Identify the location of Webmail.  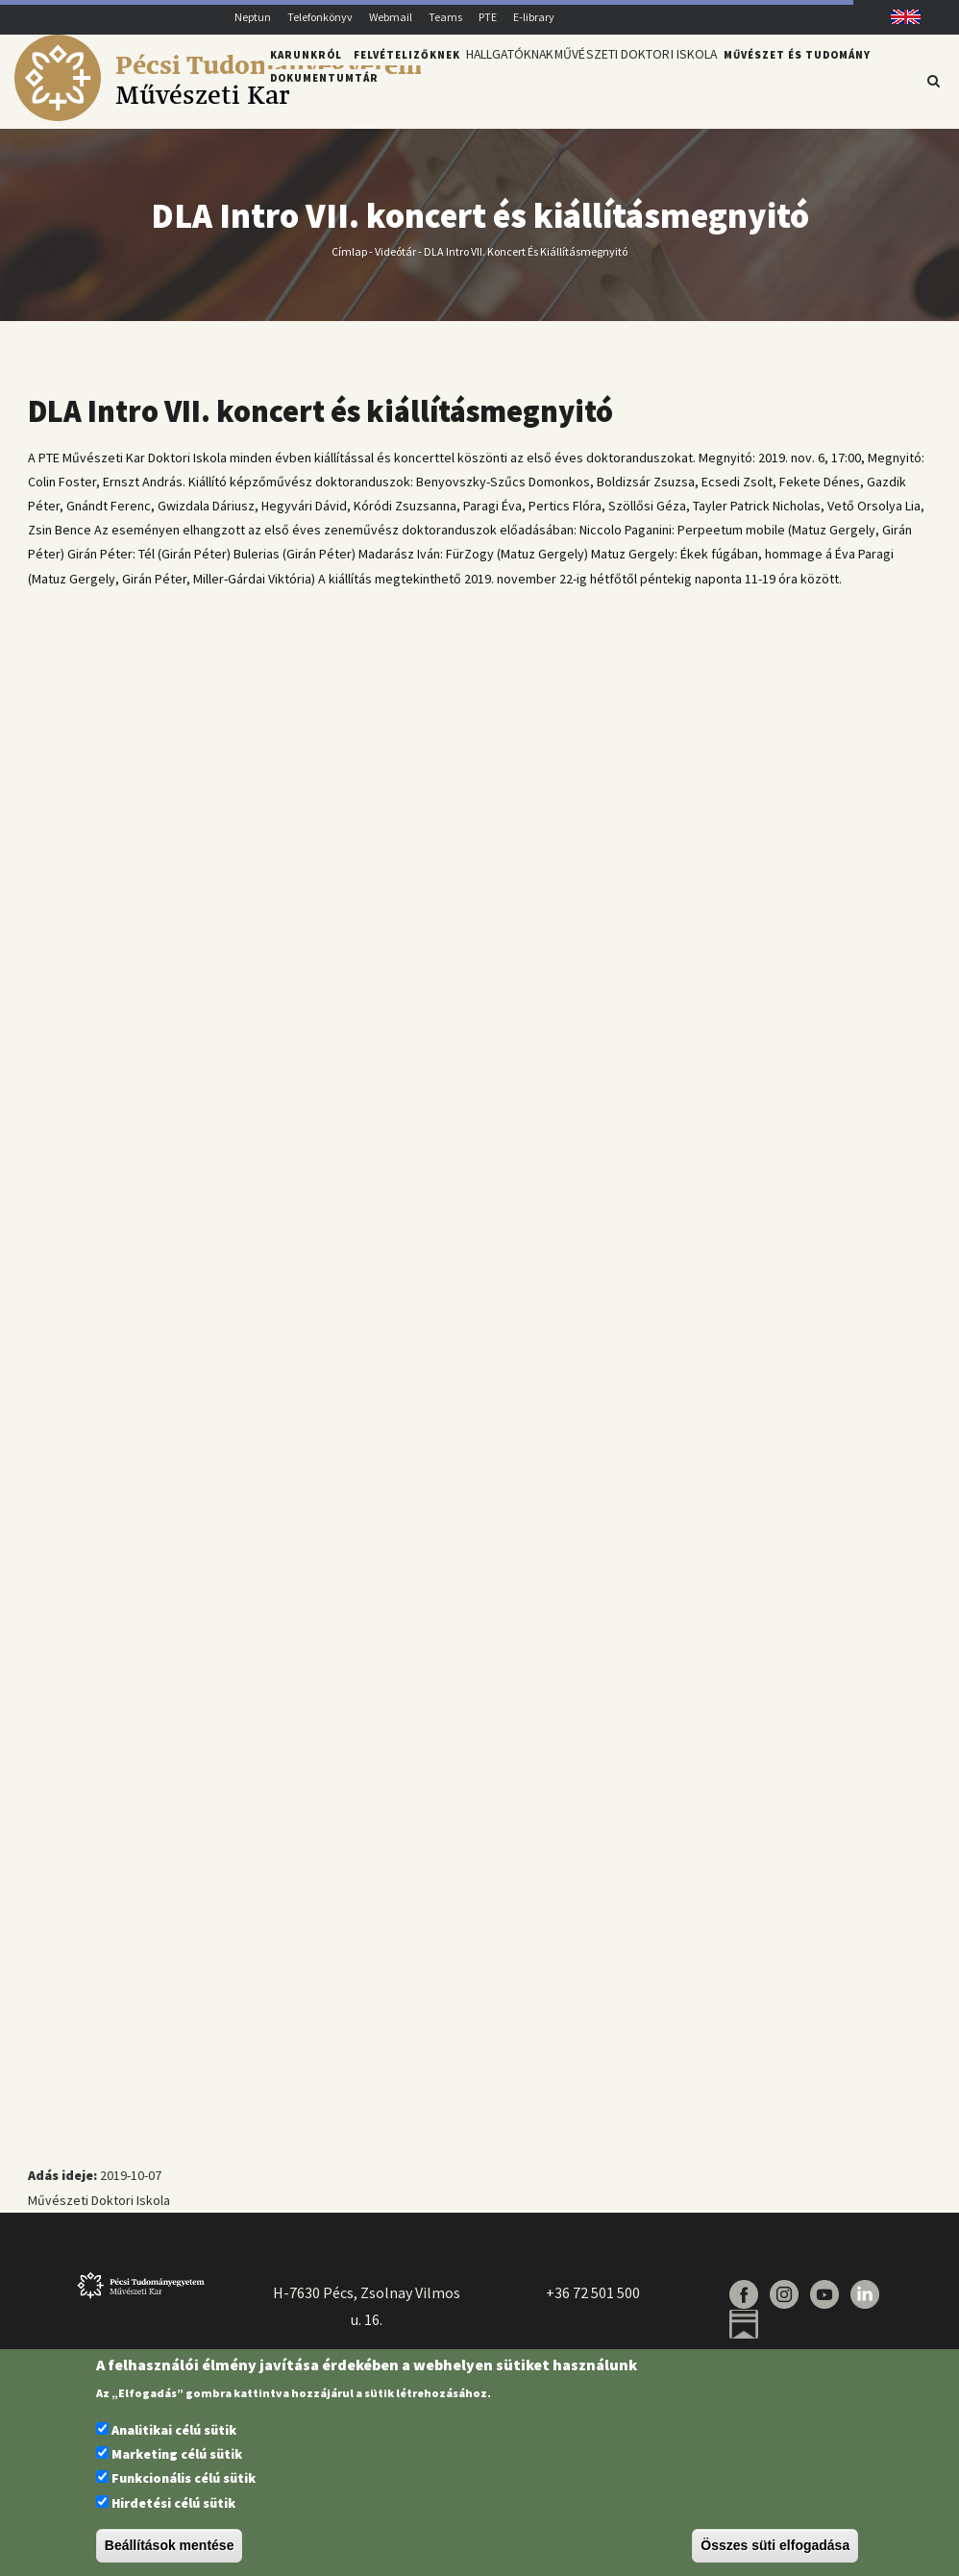
(390, 17).